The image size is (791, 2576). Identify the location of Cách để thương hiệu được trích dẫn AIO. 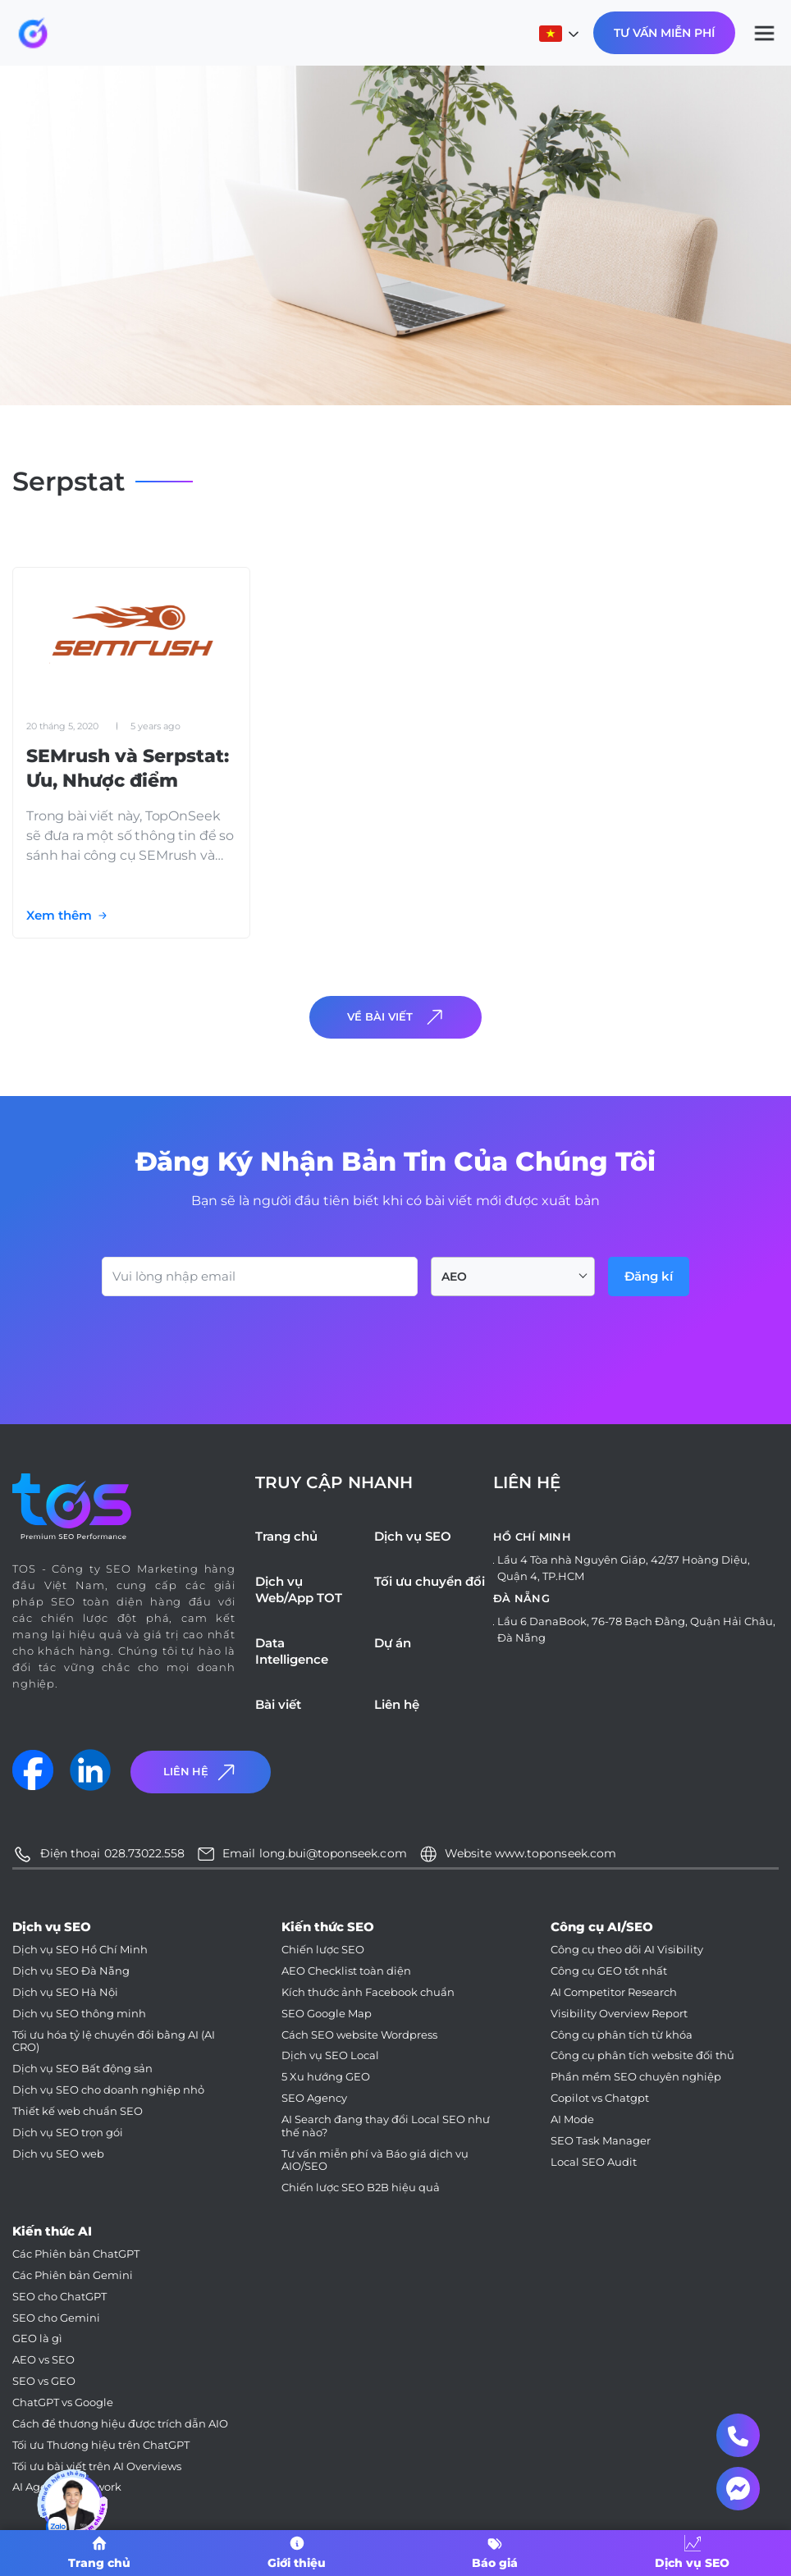
(120, 2424).